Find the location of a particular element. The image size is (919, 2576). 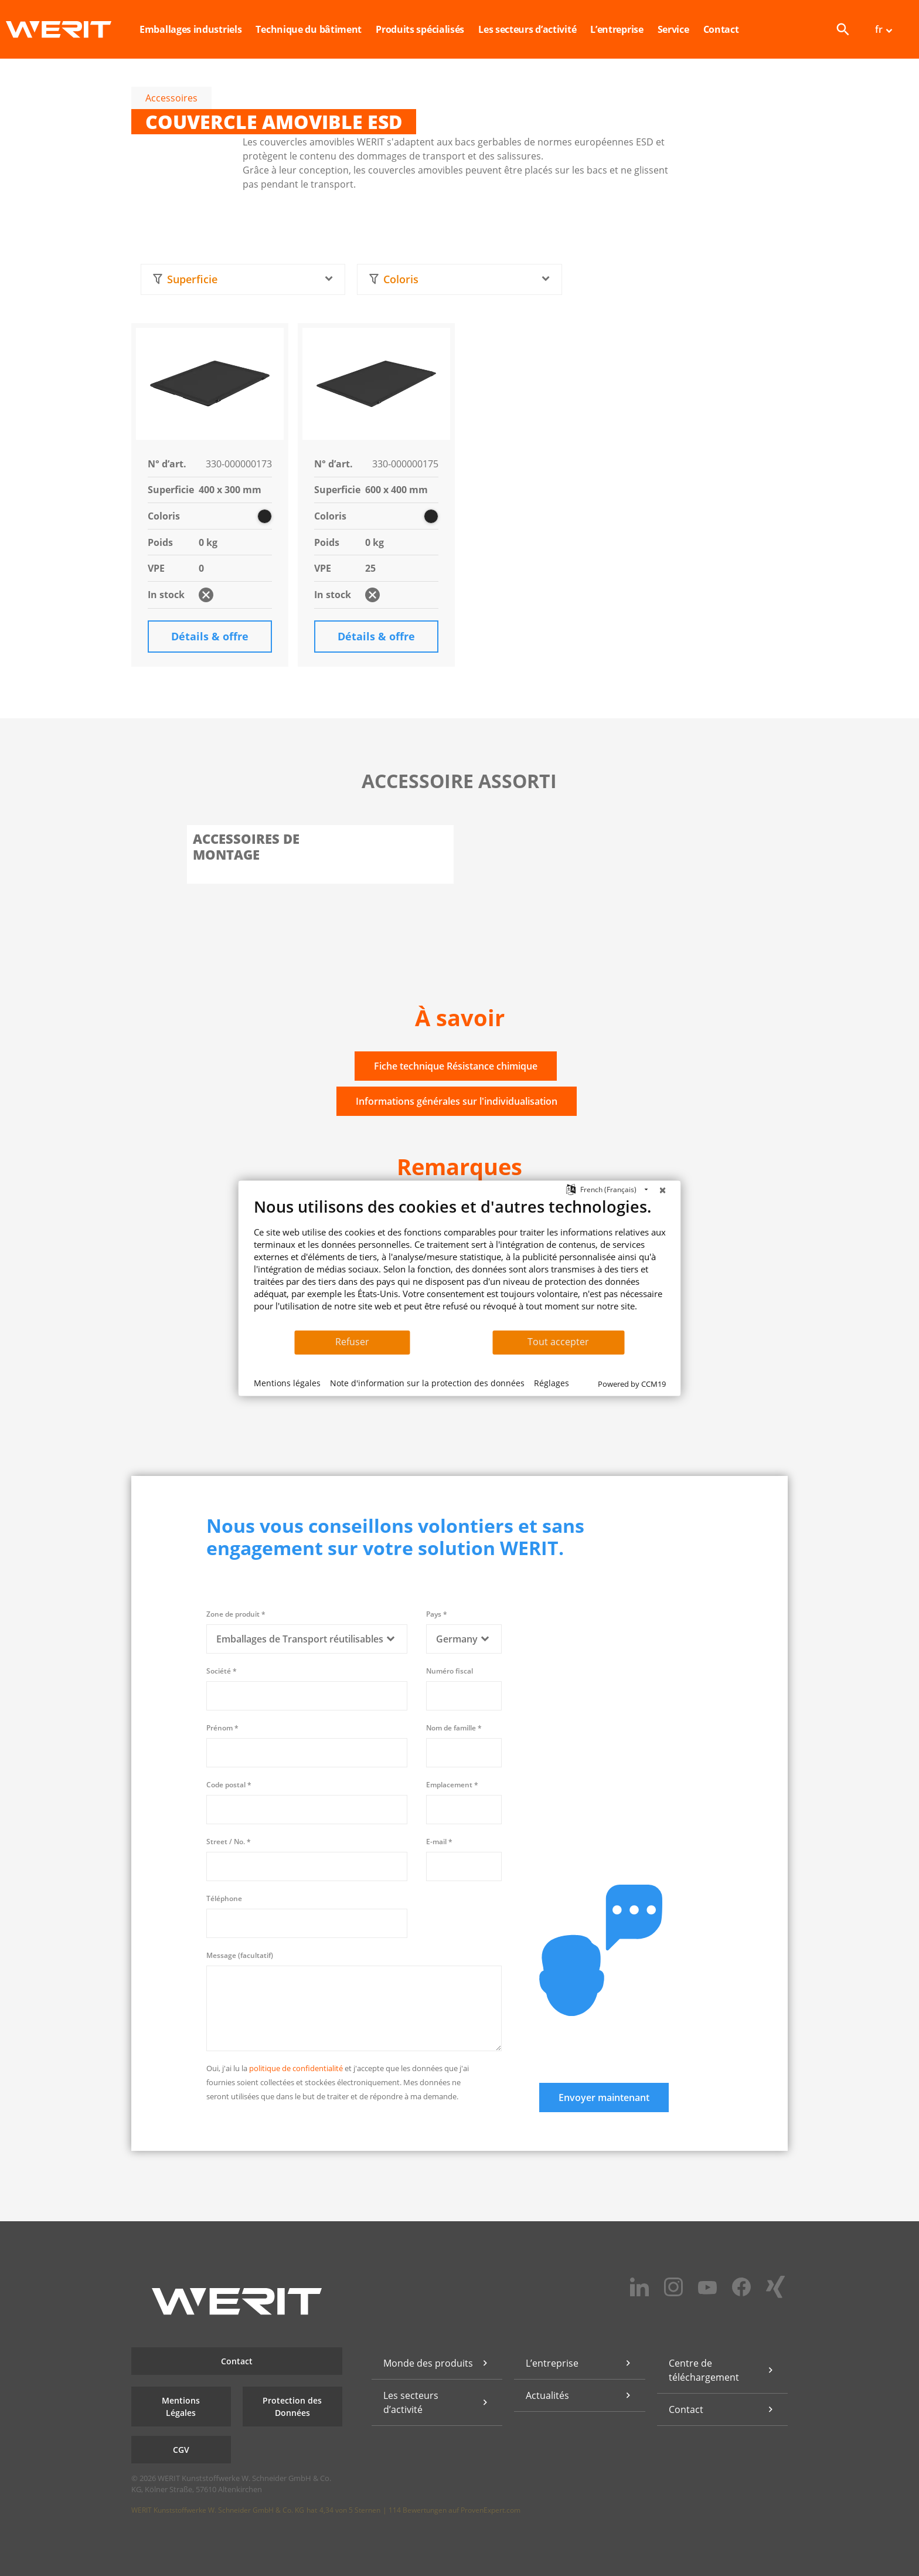

Monde des produits is located at coordinates (428, 2363).